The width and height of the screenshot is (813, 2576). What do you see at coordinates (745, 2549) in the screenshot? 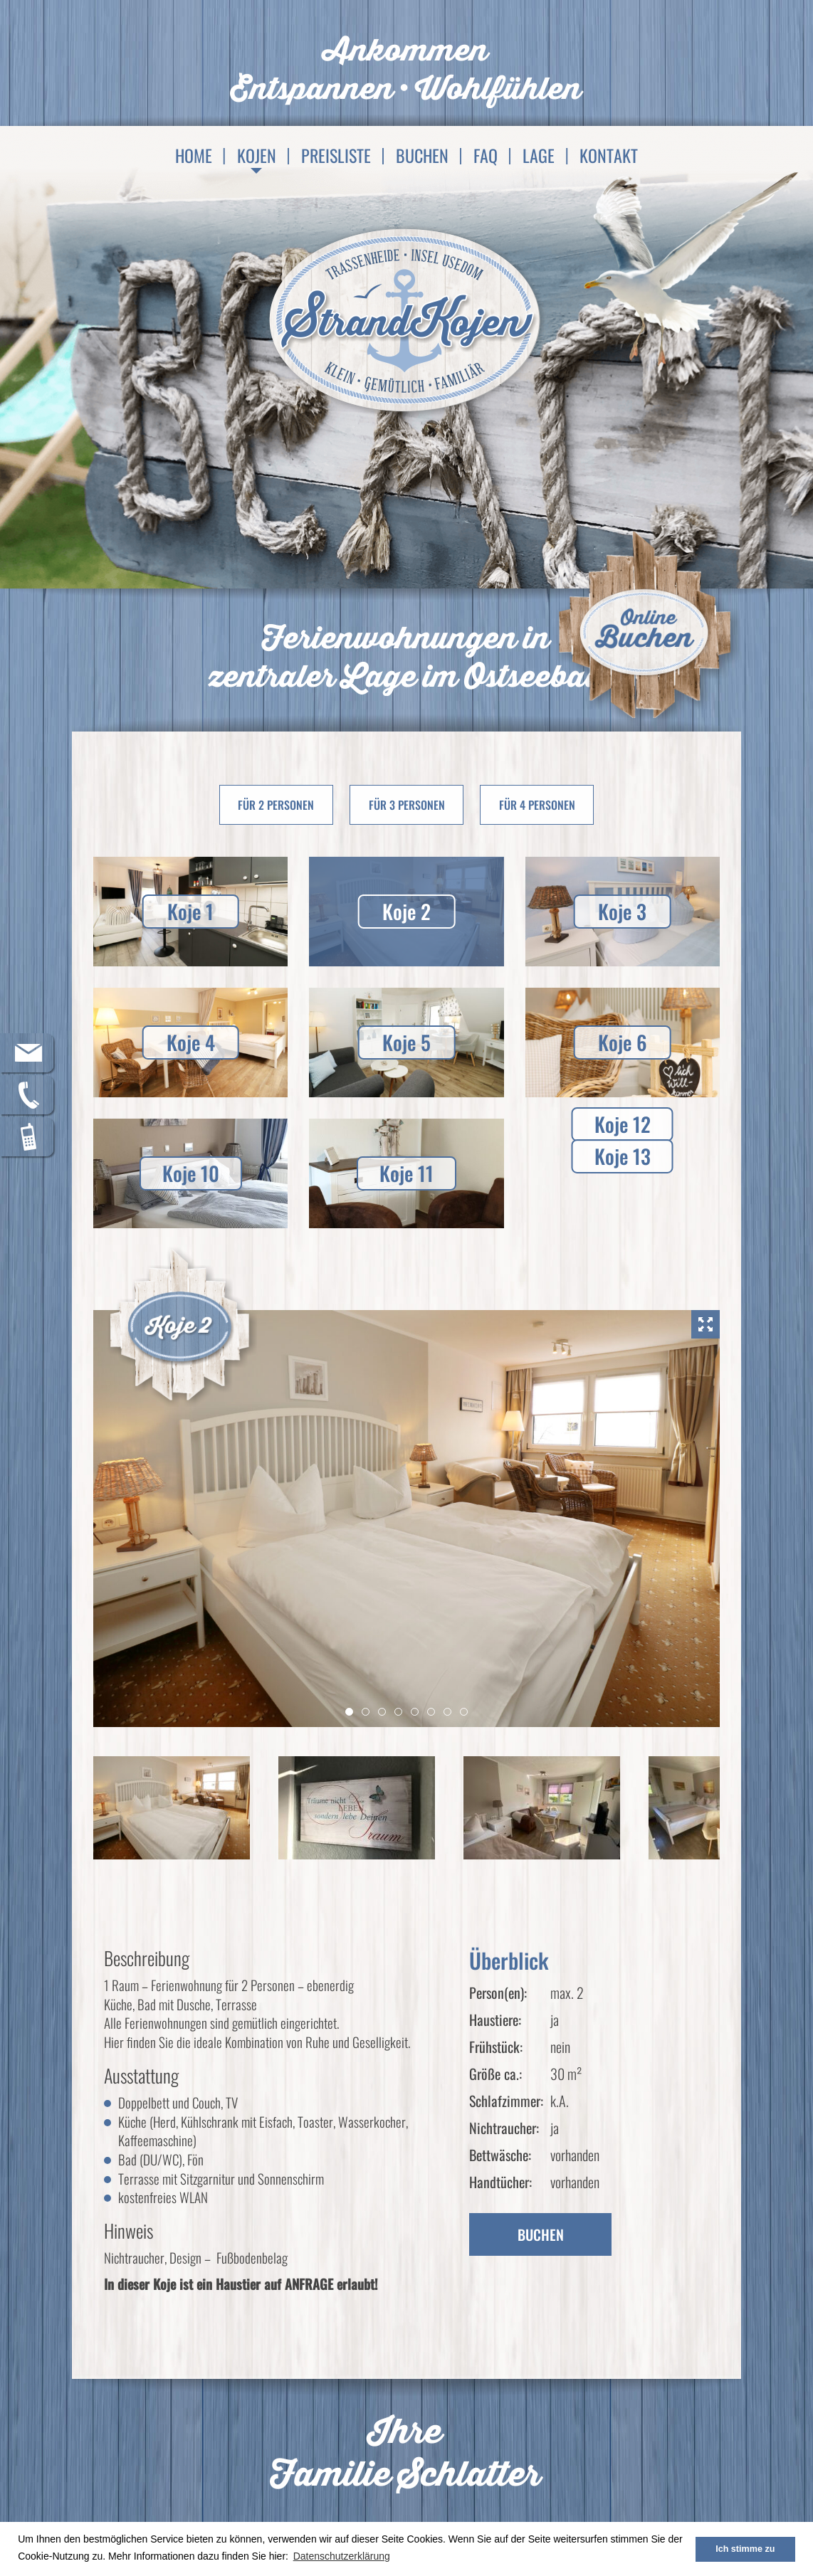
I see `Ich stimme zu [button]` at bounding box center [745, 2549].